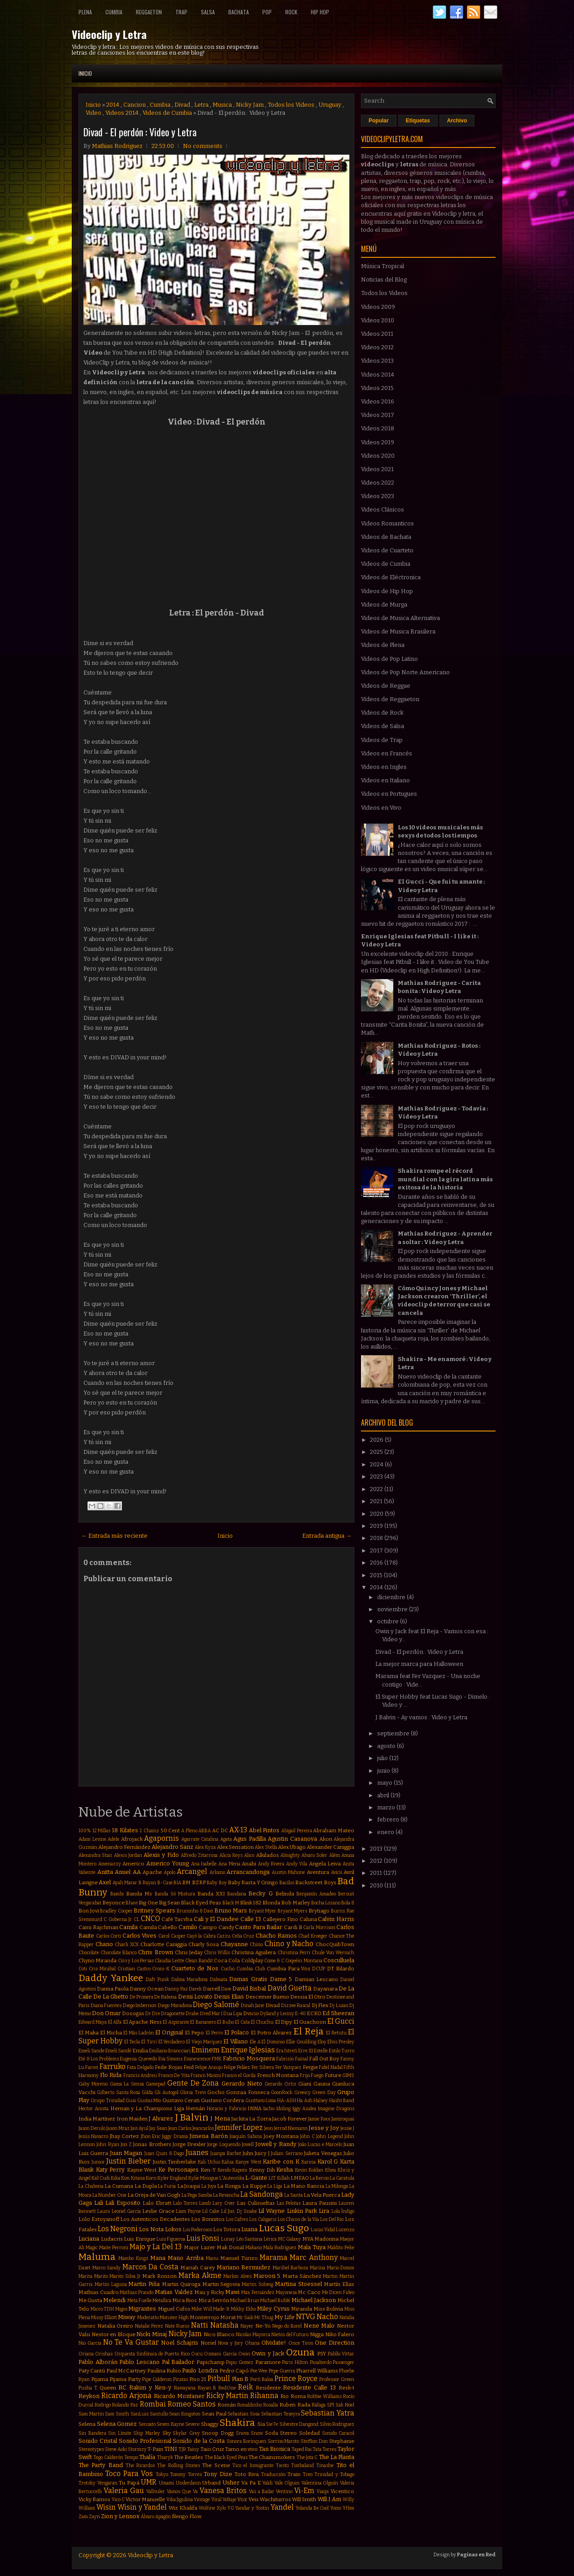 This screenshot has width=574, height=2576. Describe the element at coordinates (91, 2186) in the screenshot. I see `La Chabona` at that location.